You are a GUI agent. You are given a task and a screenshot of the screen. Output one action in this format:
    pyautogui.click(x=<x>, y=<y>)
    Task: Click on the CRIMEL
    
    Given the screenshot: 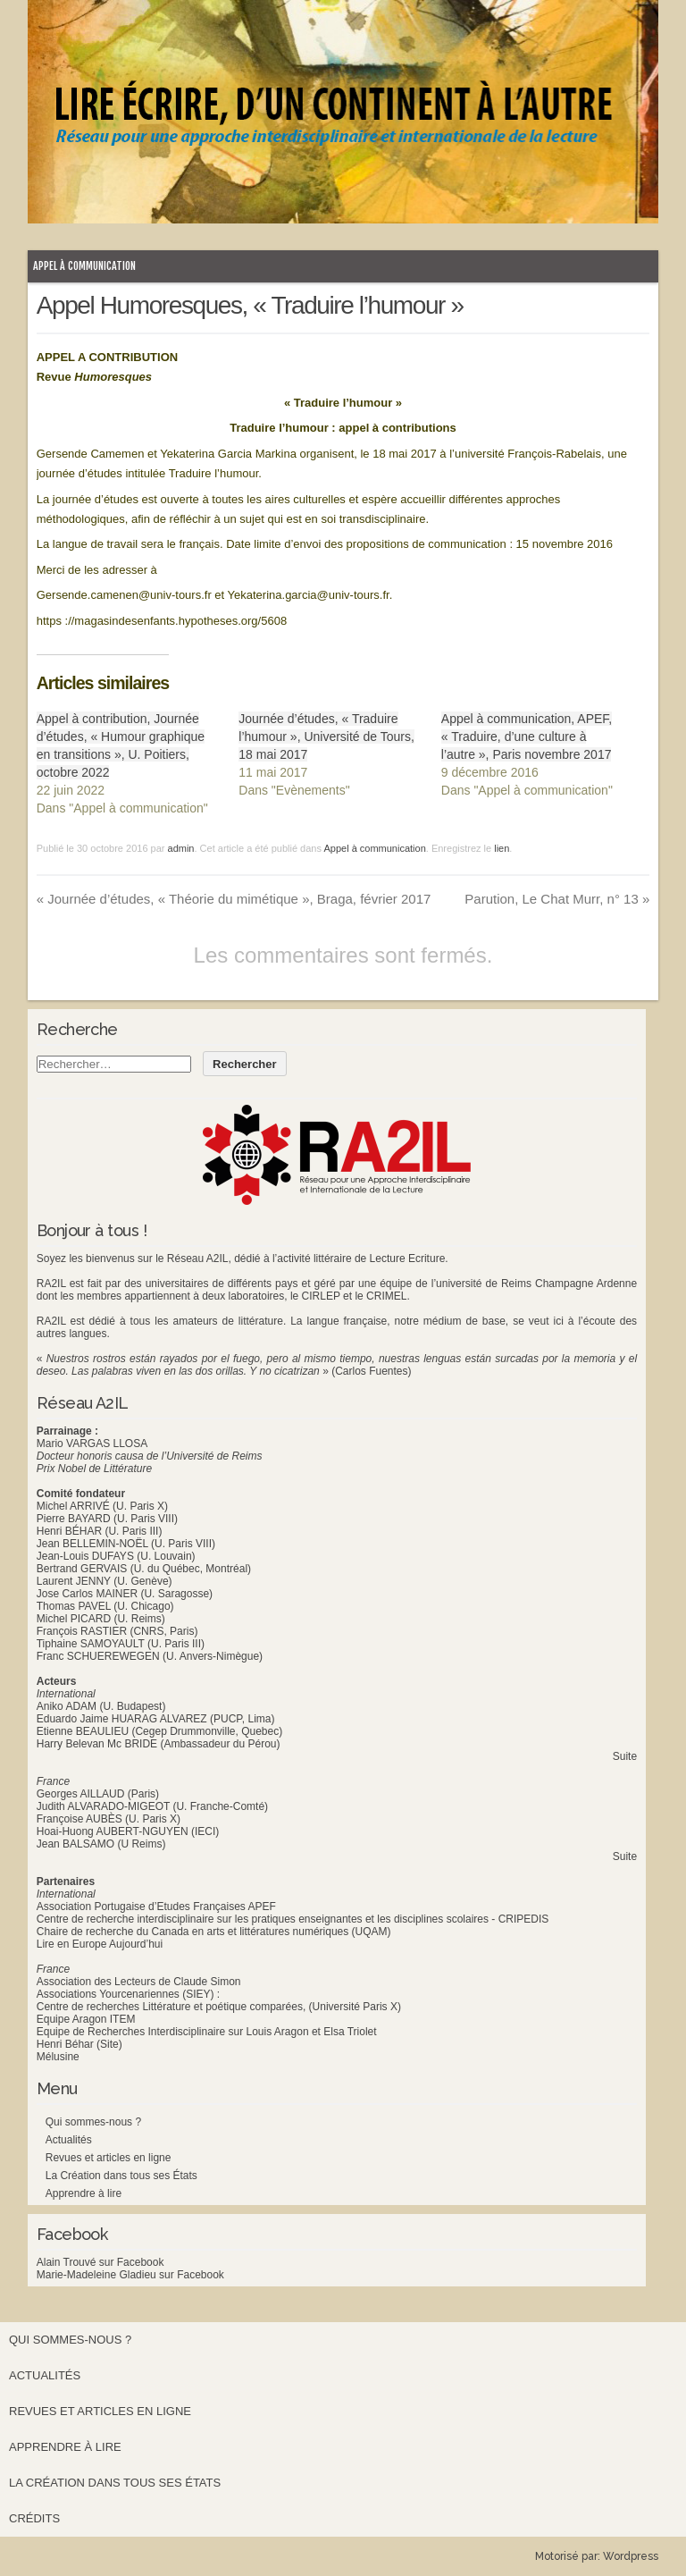 What is the action you would take?
    pyautogui.click(x=386, y=1296)
    